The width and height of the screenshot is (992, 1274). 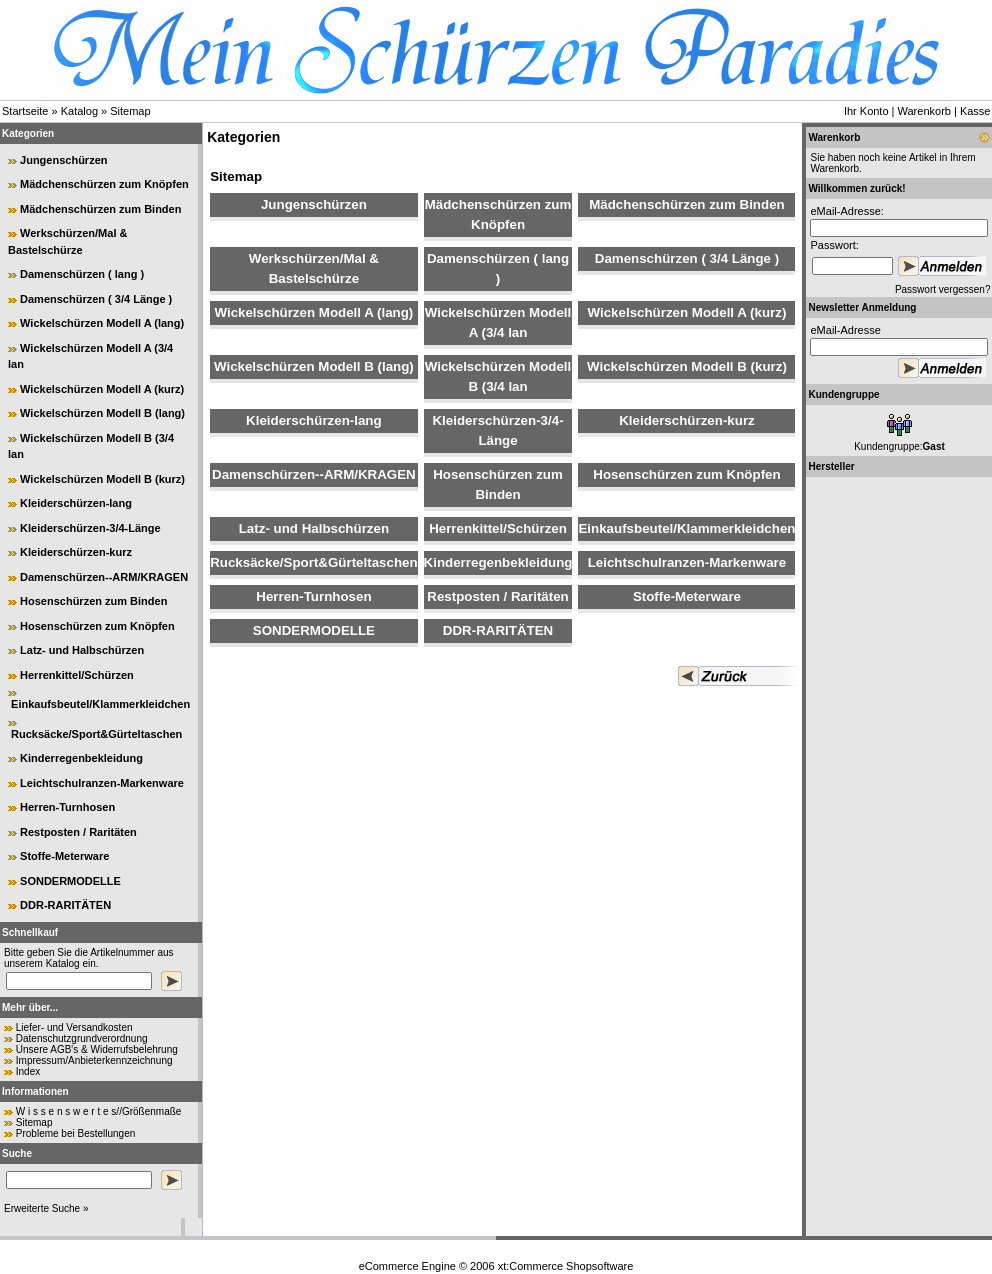 I want to click on Kinderregenbekleidung, so click(x=81, y=758).